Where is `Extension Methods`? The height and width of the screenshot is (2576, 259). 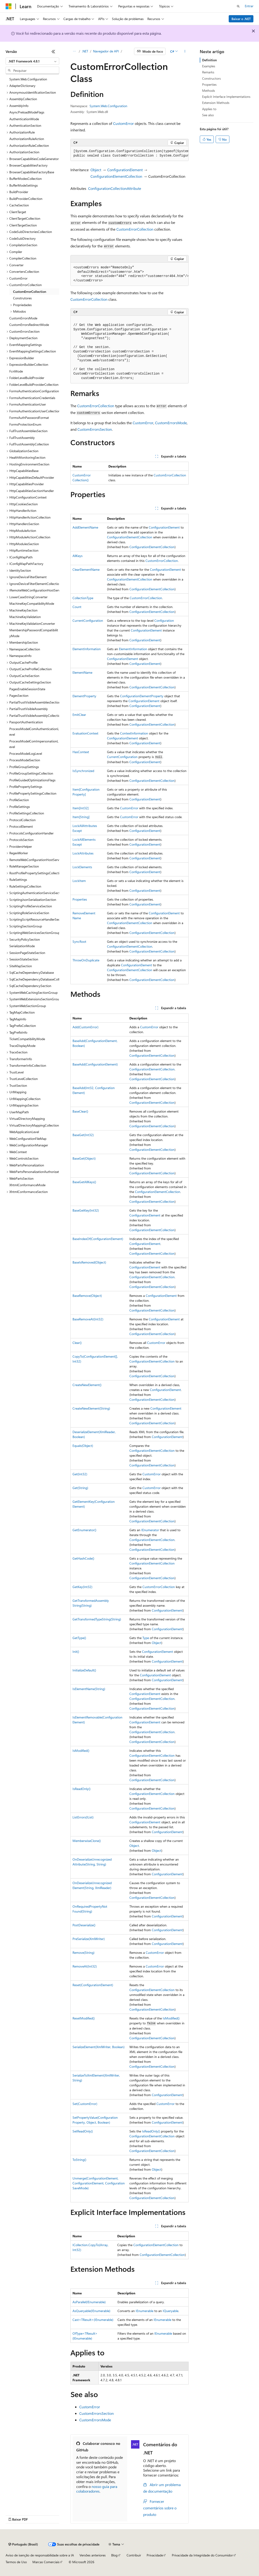 Extension Methods is located at coordinates (215, 102).